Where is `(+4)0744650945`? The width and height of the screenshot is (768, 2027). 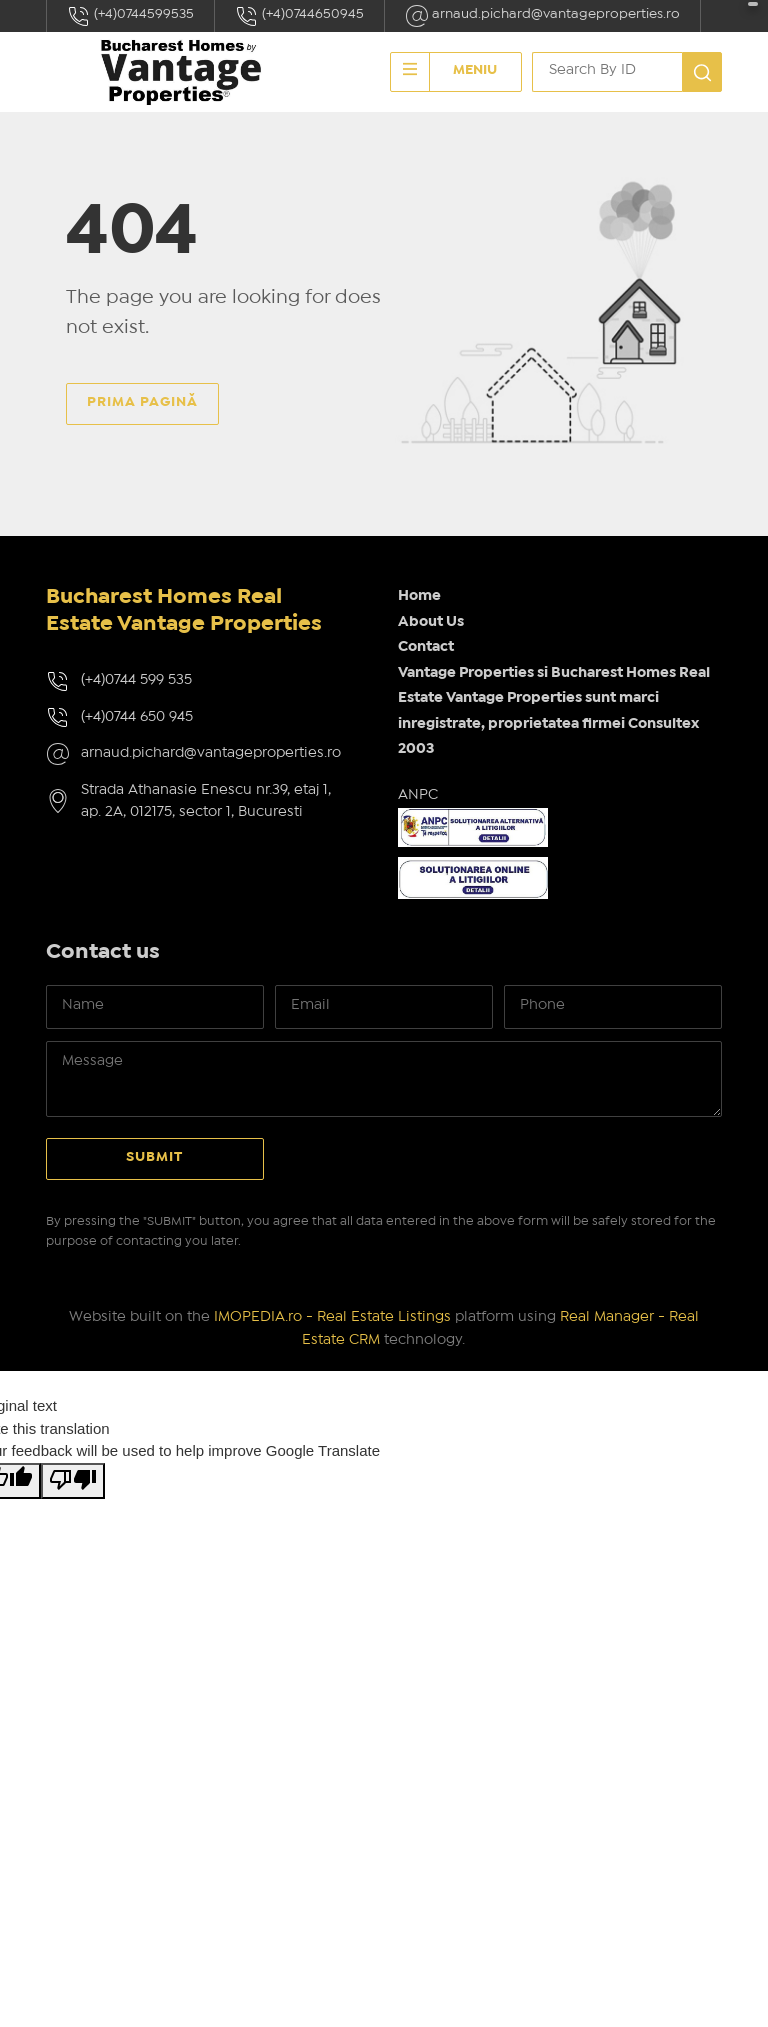 (+4)0744650945 is located at coordinates (299, 16).